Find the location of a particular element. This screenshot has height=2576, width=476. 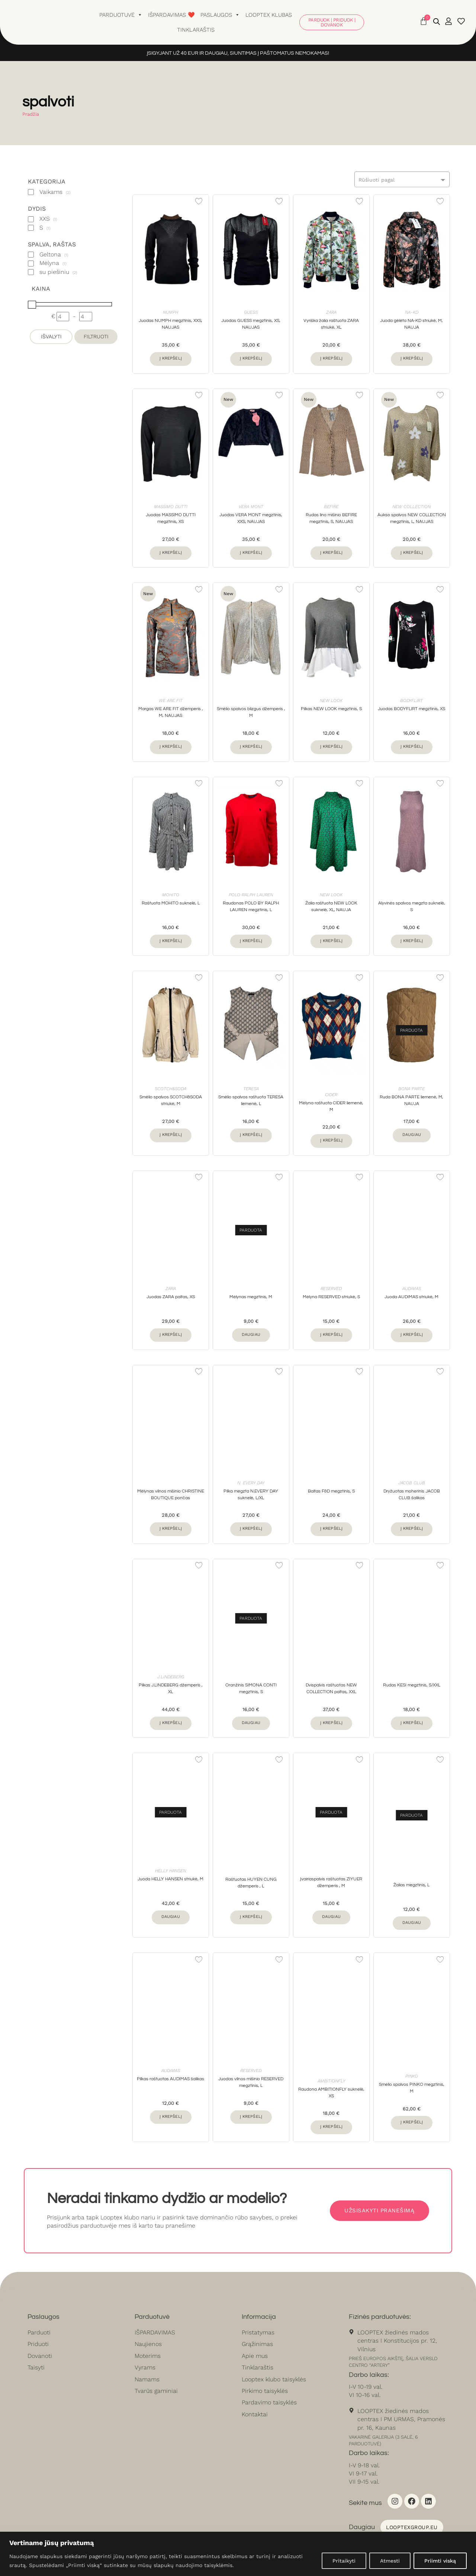

Daugiau [Daugiau informacijos apie “Žalias megztinis, L”] is located at coordinates (411, 1923).